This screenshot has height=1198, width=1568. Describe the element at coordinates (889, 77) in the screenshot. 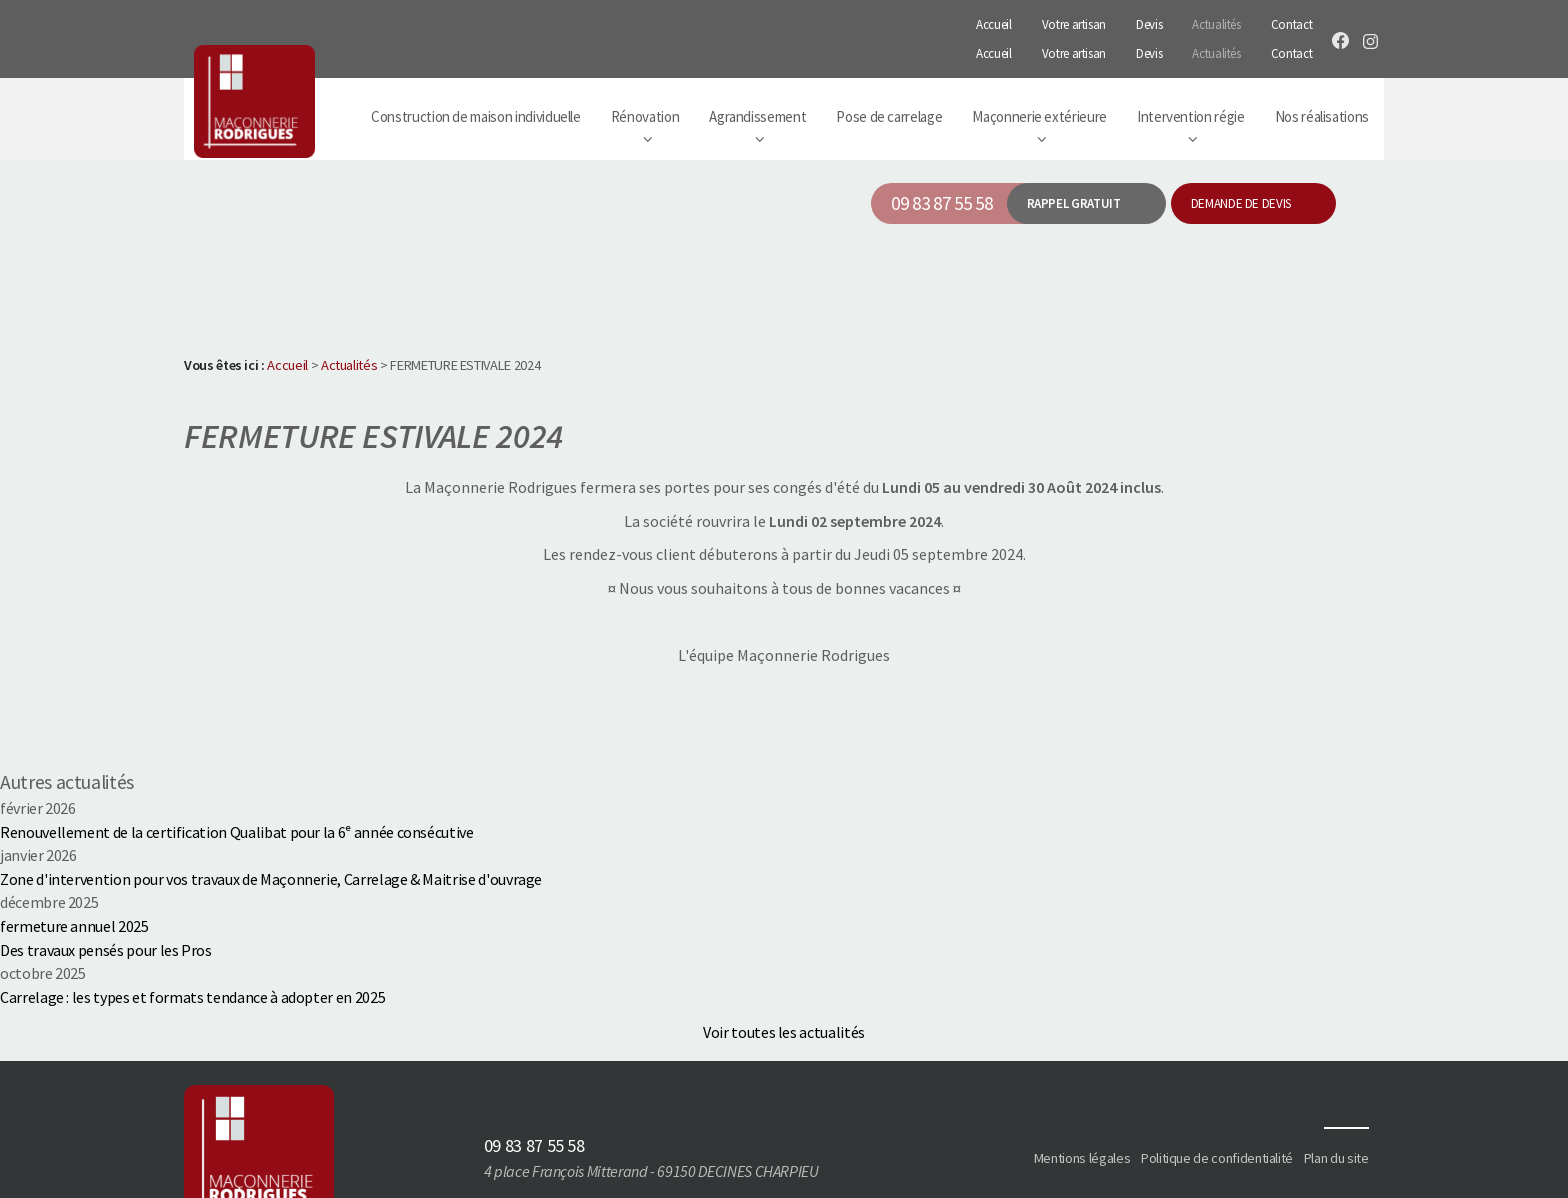

I see `Pose de carrelage` at that location.